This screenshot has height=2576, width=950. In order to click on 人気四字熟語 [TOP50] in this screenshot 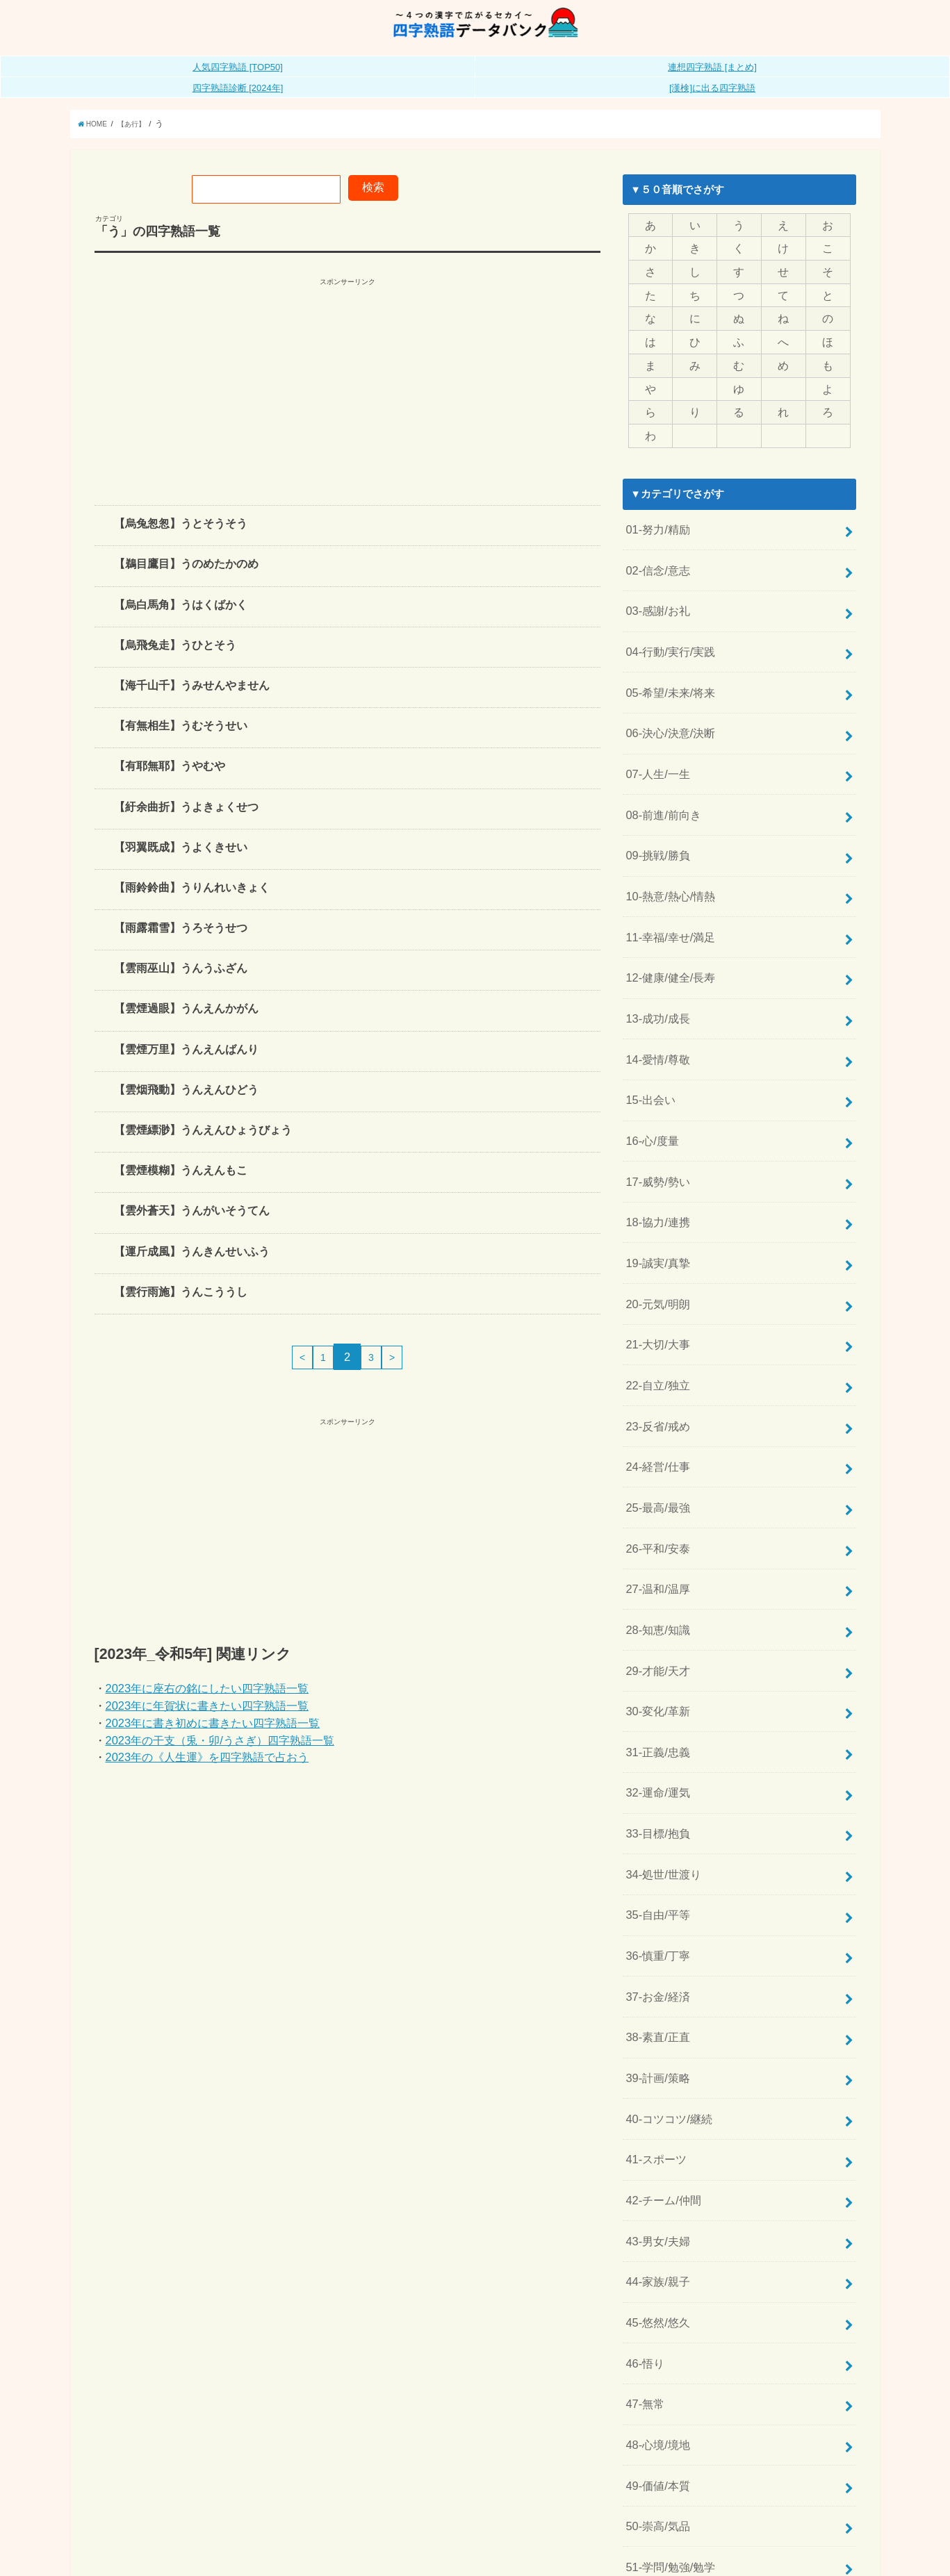, I will do `click(238, 82)`.